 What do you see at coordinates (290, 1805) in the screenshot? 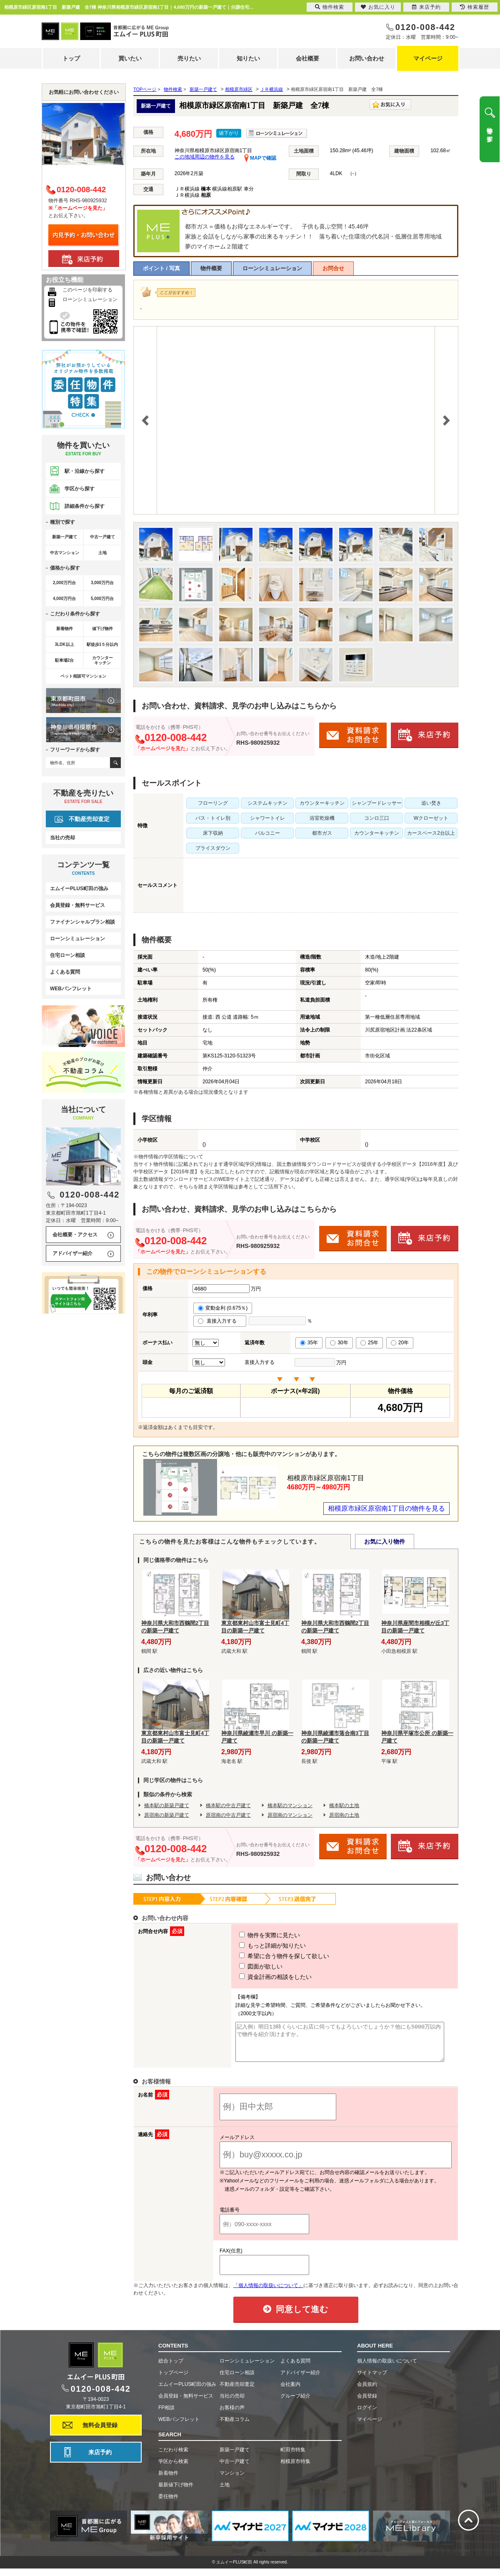
I see `橋本駅のマンション` at bounding box center [290, 1805].